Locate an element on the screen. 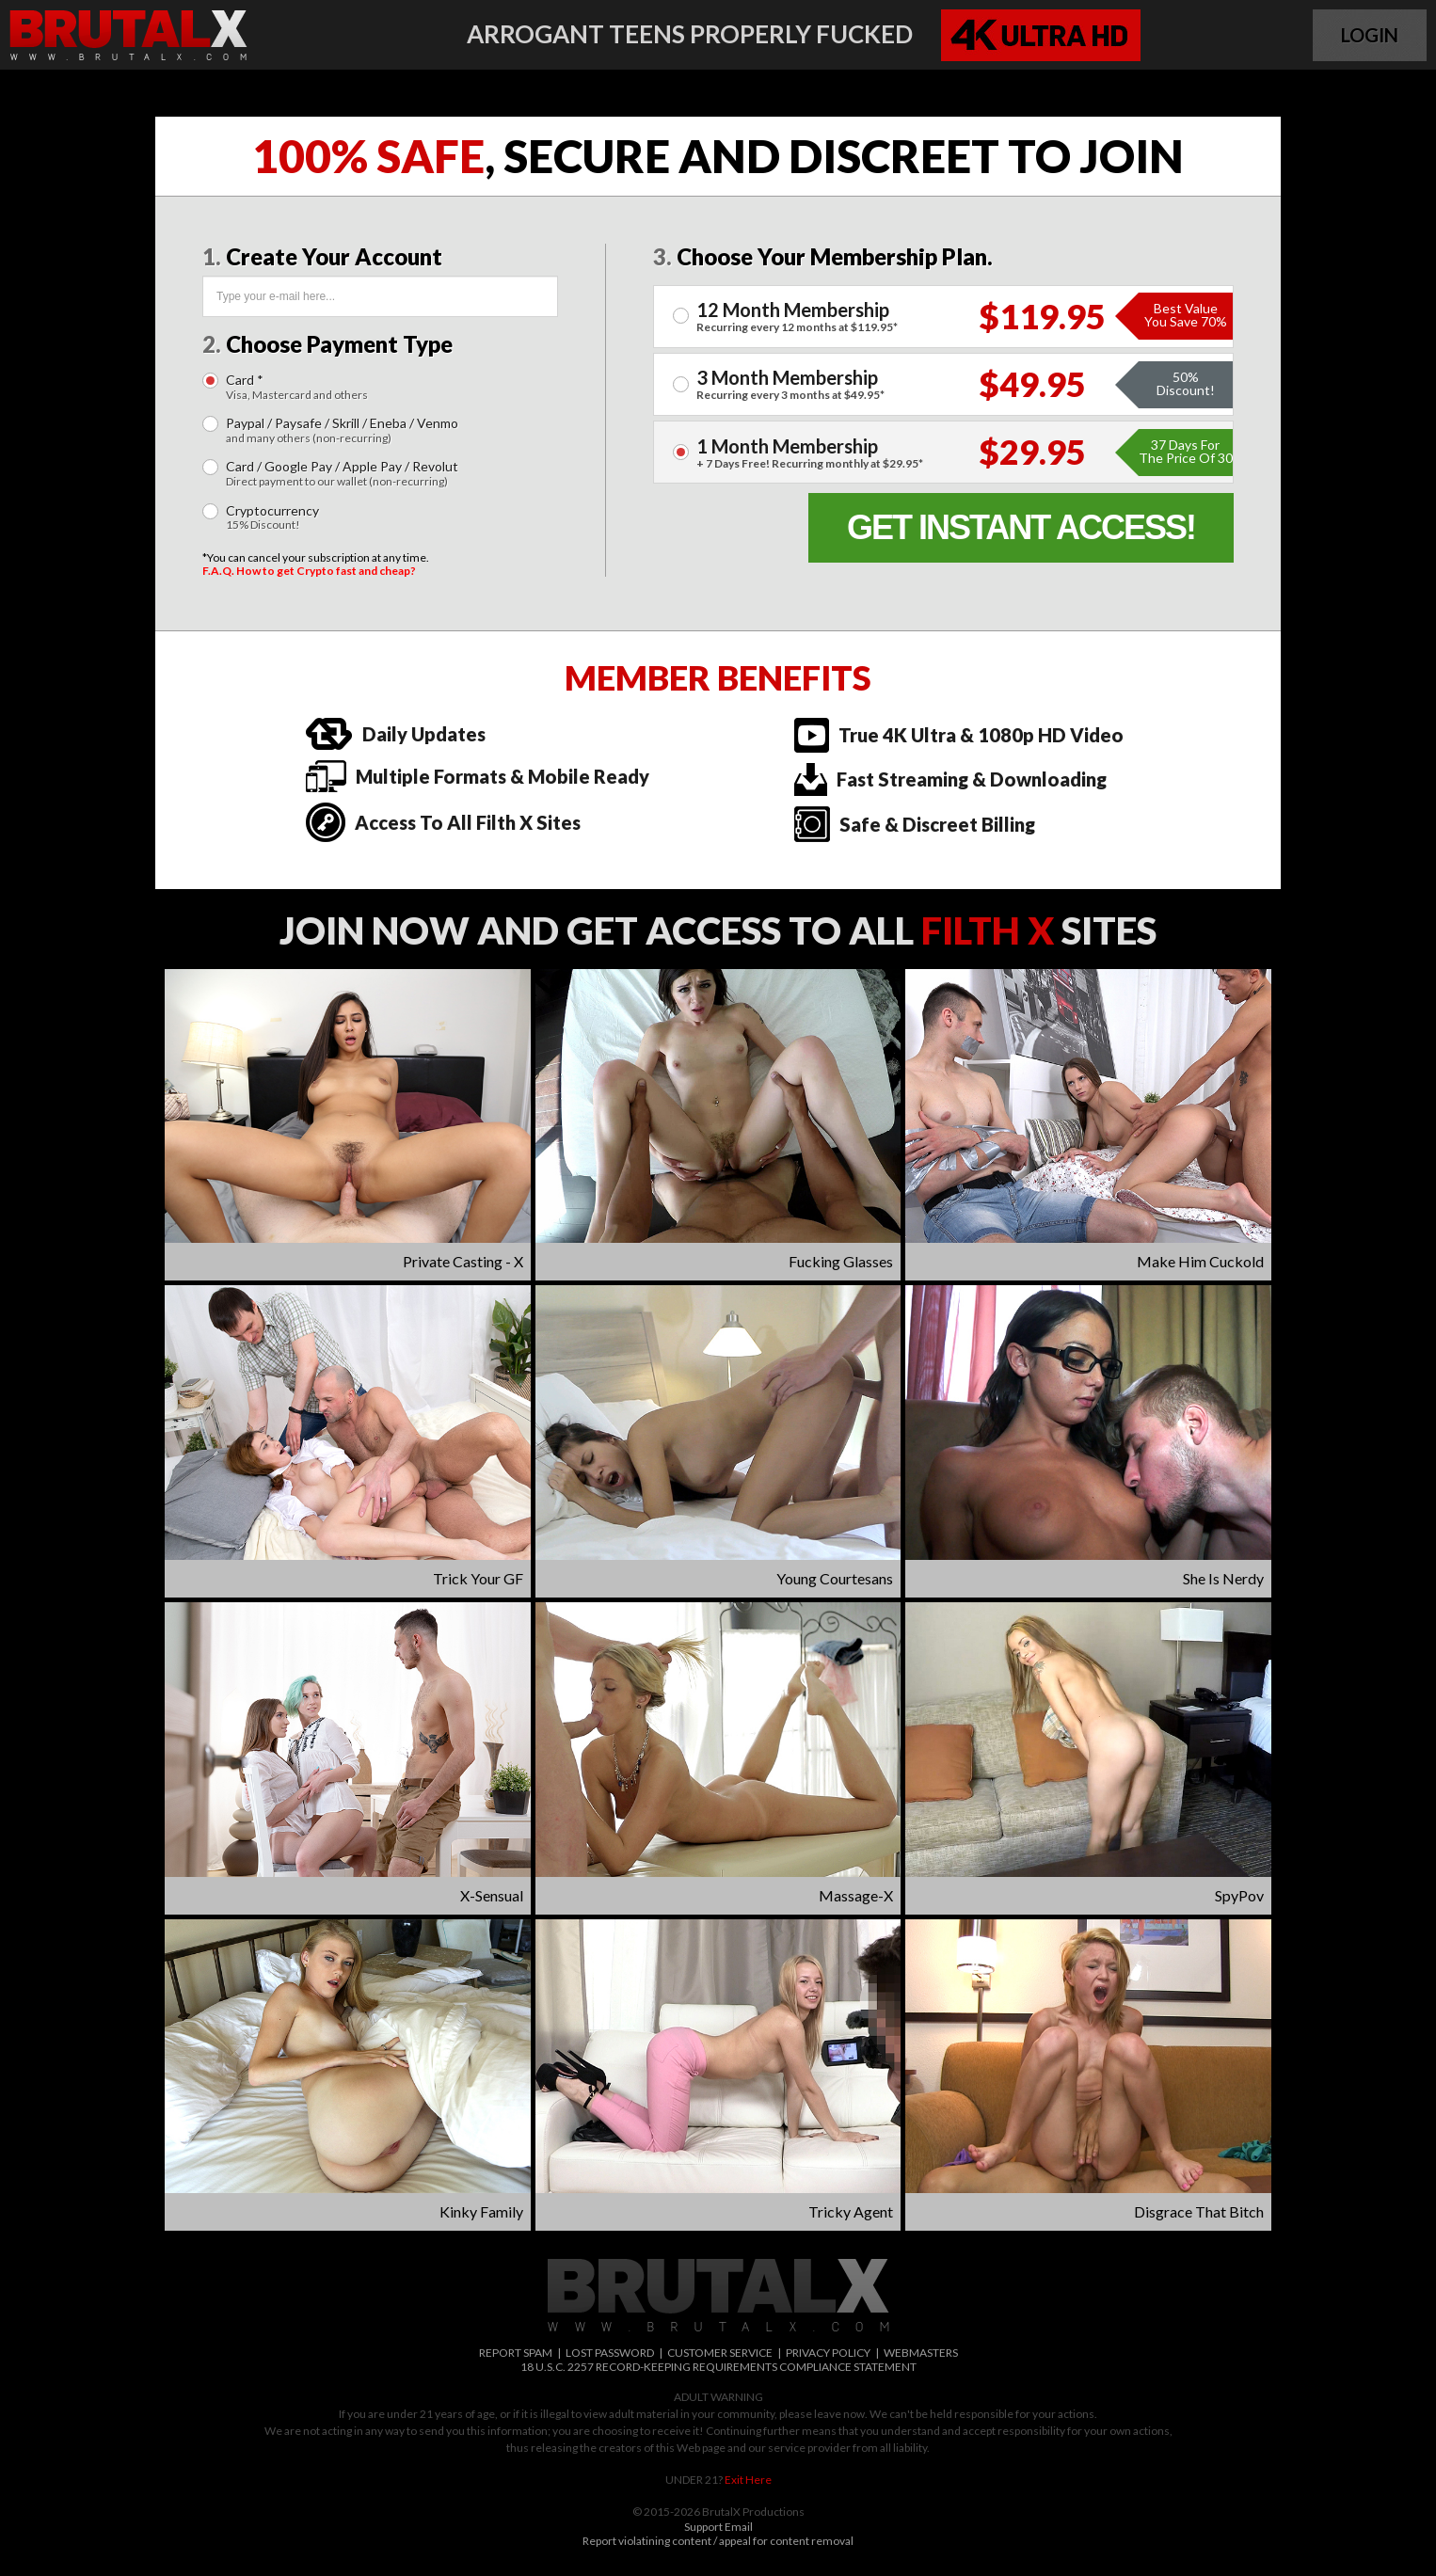 This screenshot has width=1436, height=2576. PRIVACY POLICY is located at coordinates (828, 2352).